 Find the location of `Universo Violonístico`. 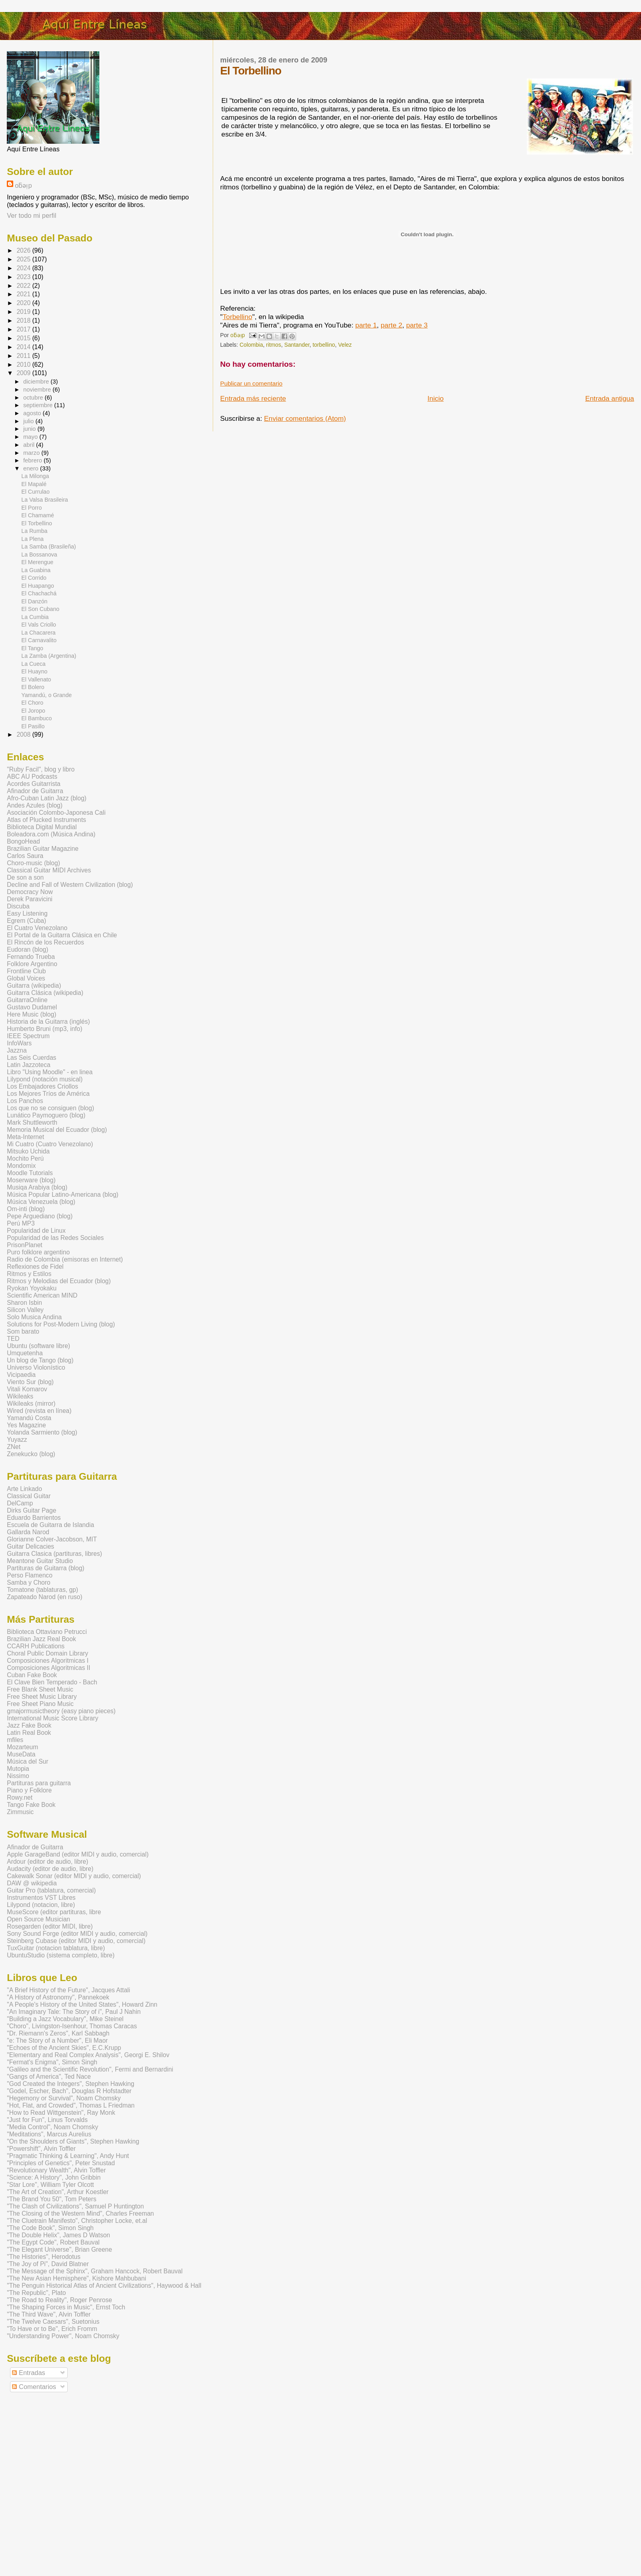

Universo Violonístico is located at coordinates (36, 1367).